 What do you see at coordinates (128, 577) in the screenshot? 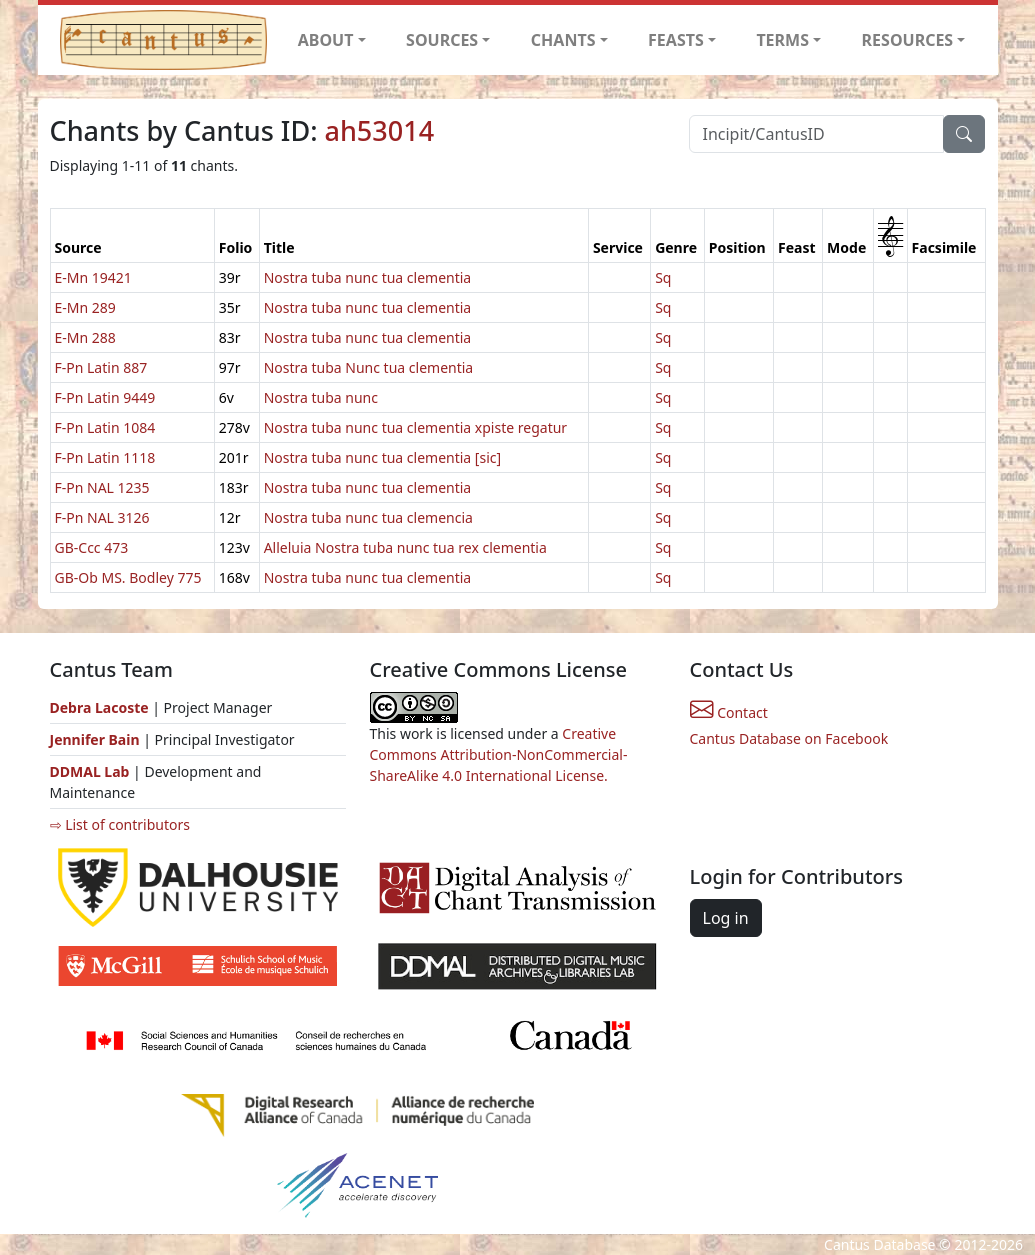
I see `GB-Ob MS. Bodley 775` at bounding box center [128, 577].